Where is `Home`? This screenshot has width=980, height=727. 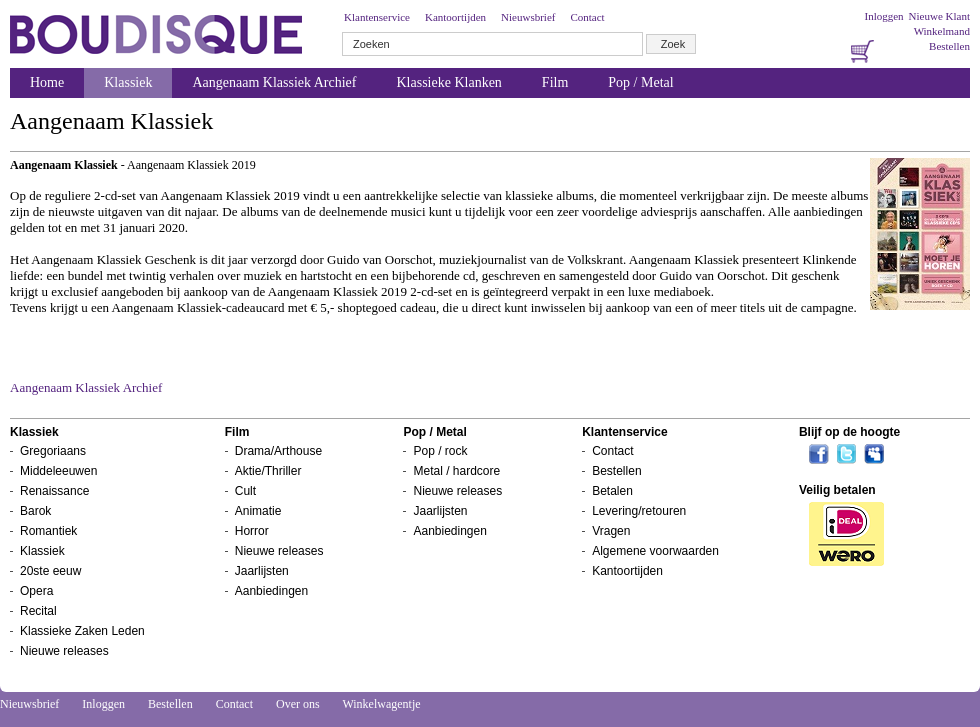 Home is located at coordinates (47, 82).